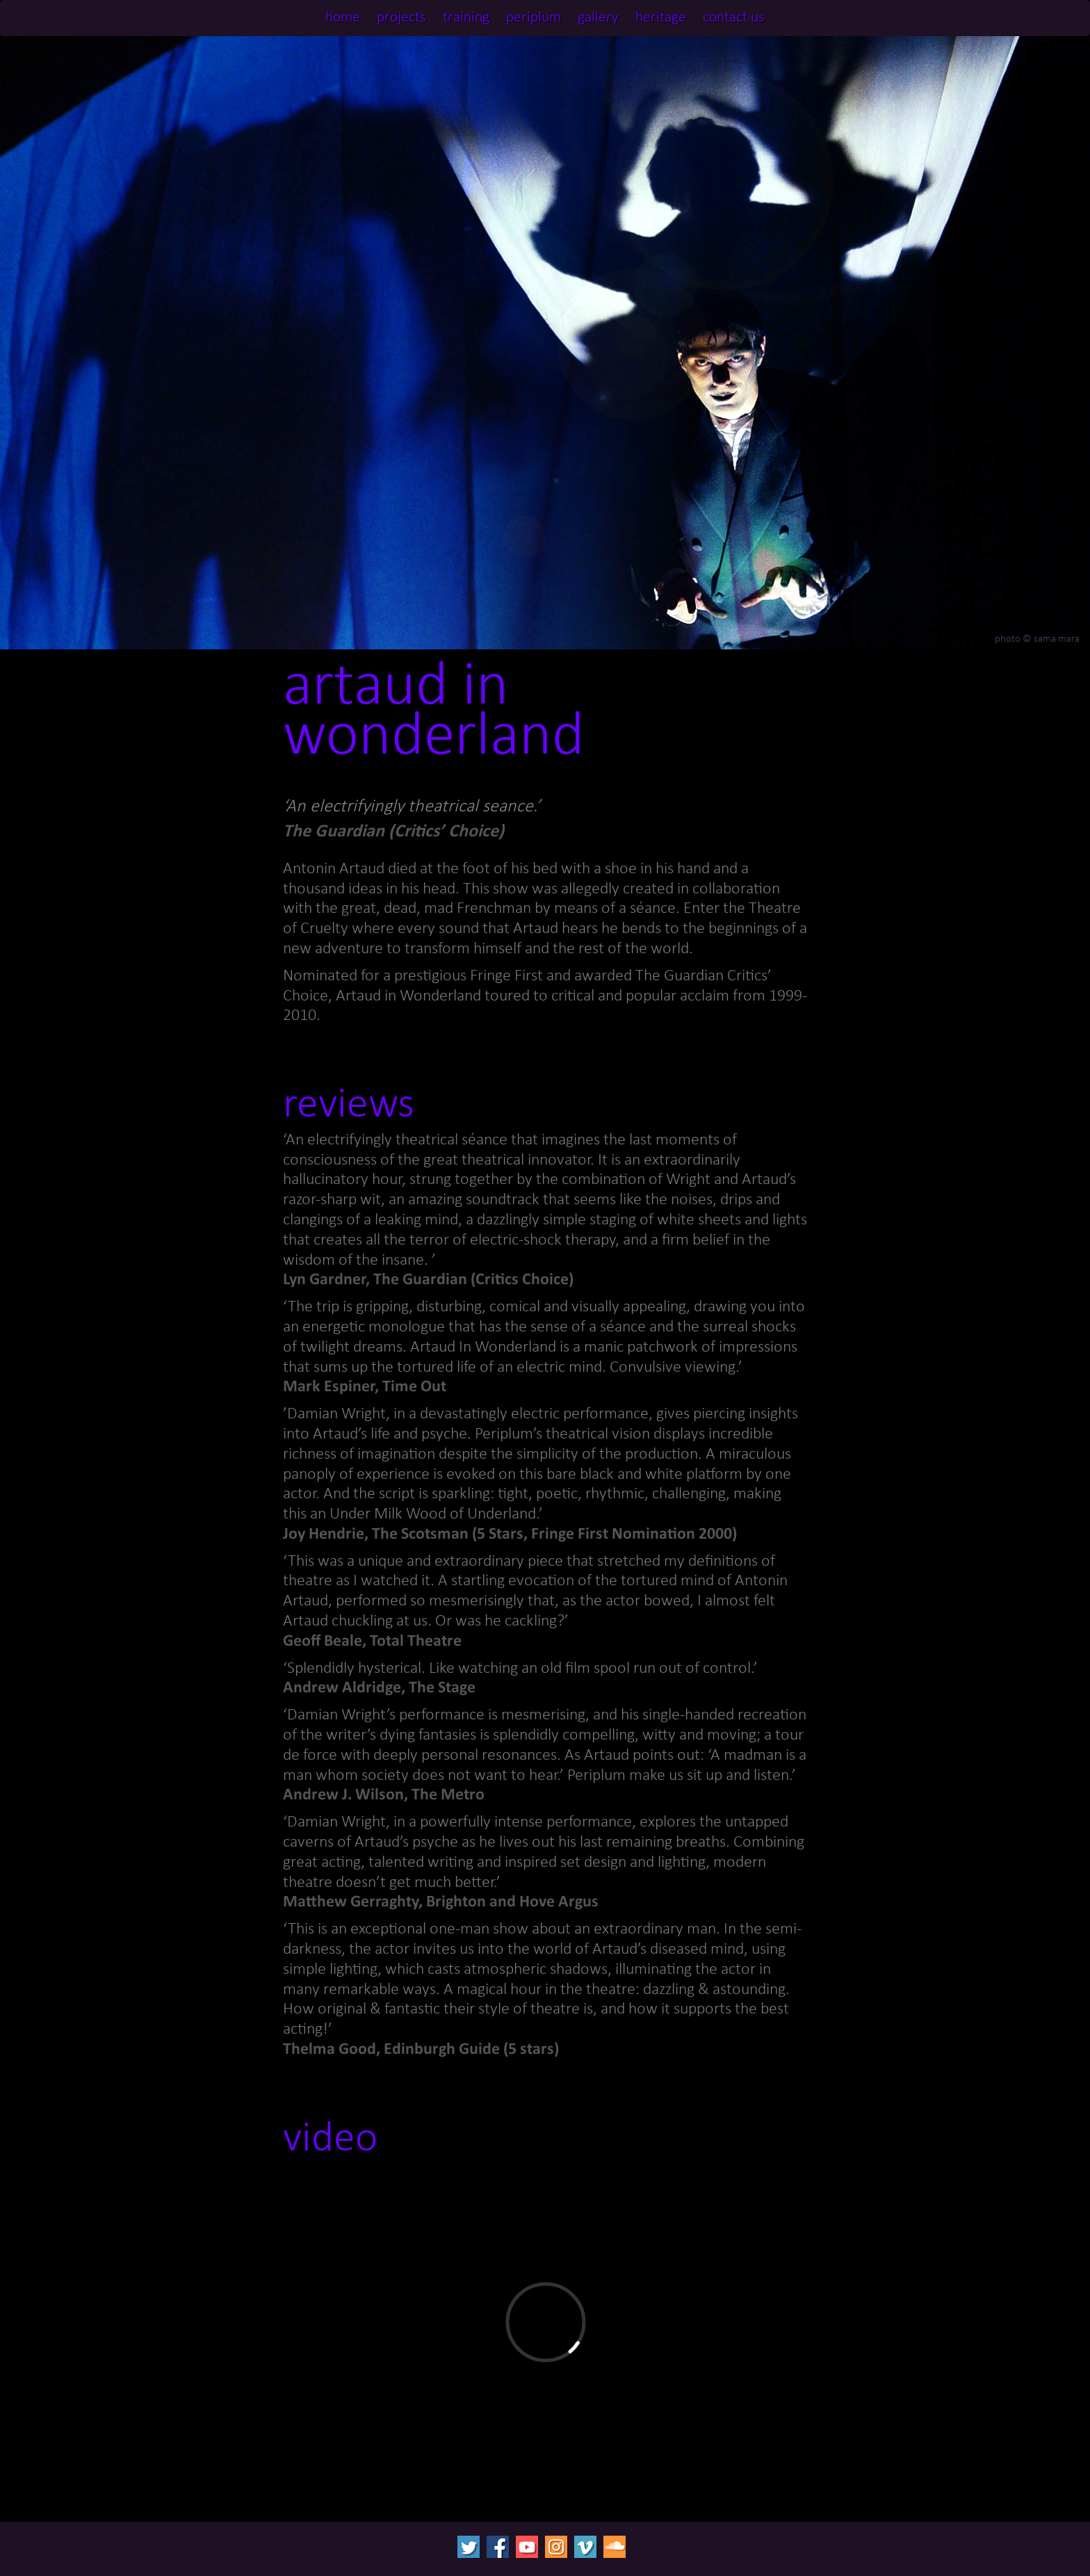  What do you see at coordinates (342, 18) in the screenshot?
I see `home` at bounding box center [342, 18].